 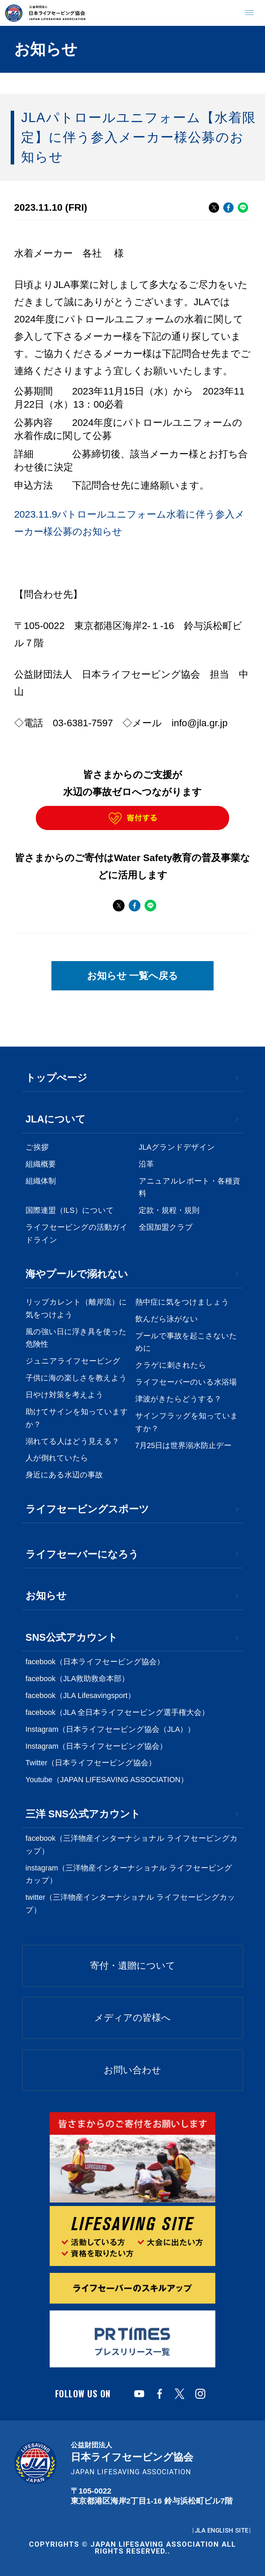 I want to click on 助けてサインを知っていますか？, so click(x=77, y=1418).